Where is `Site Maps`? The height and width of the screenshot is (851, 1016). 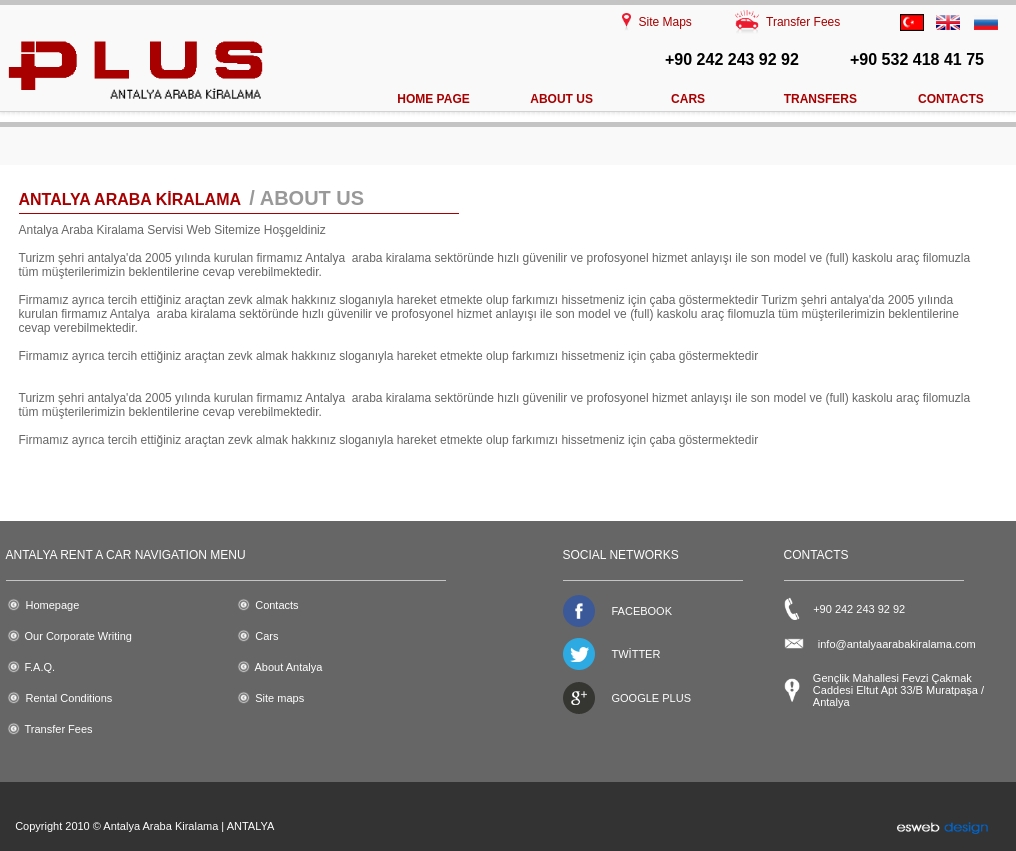
Site Maps is located at coordinates (665, 22).